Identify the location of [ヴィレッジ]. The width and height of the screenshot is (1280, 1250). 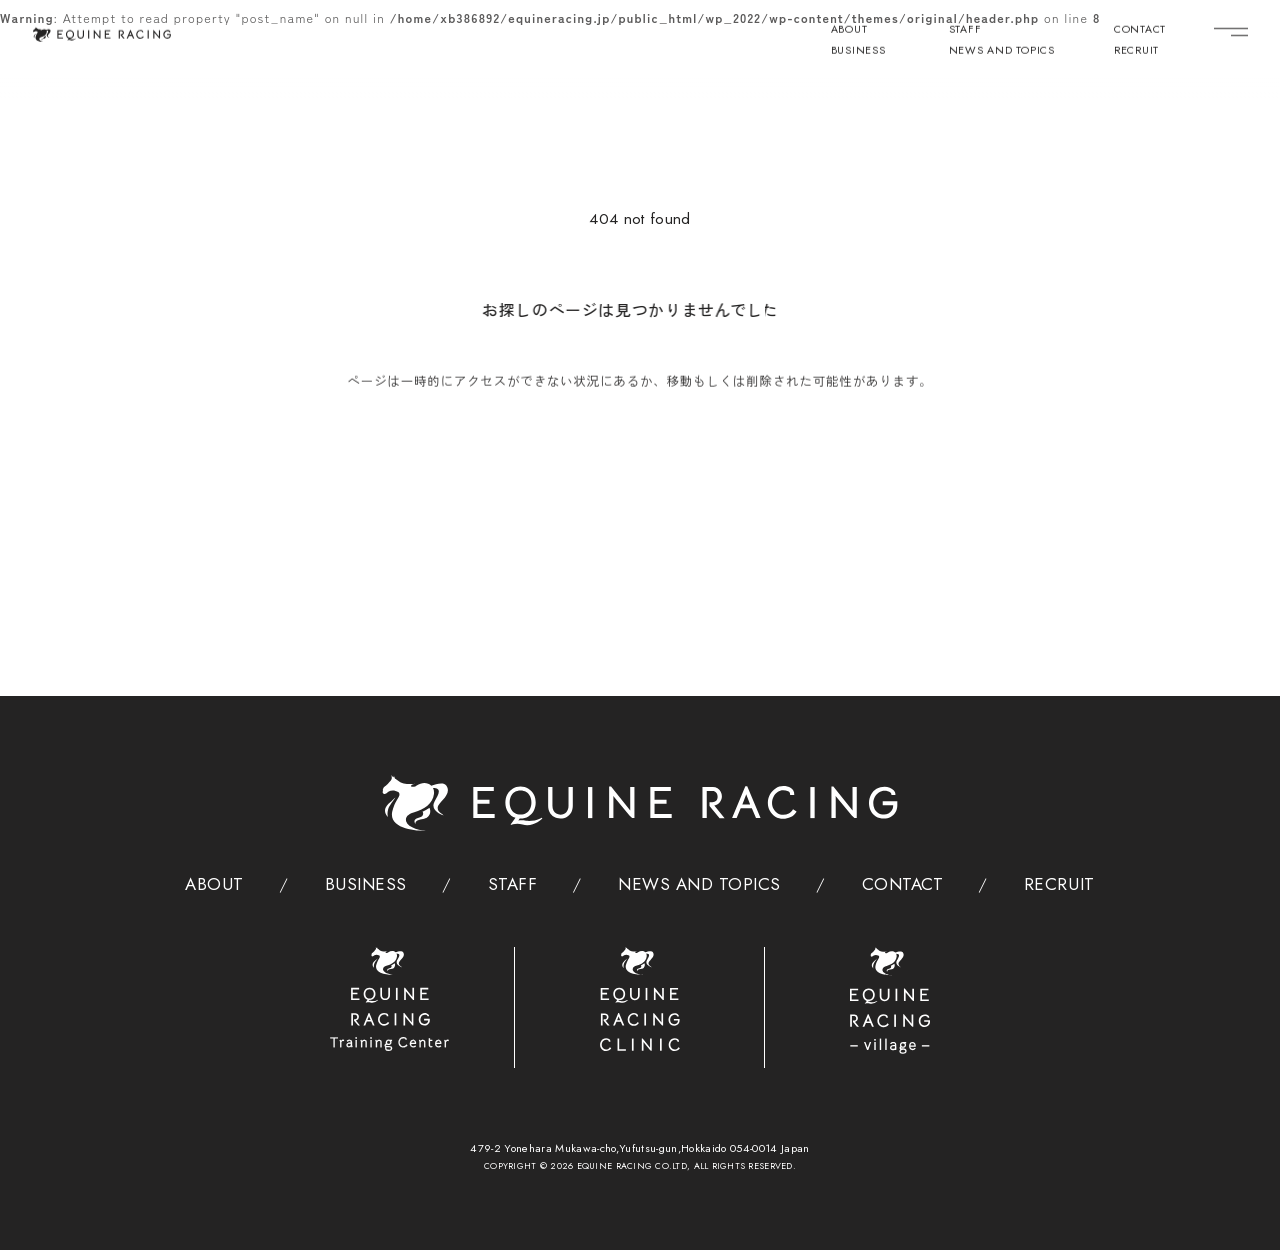
(890, 1001).